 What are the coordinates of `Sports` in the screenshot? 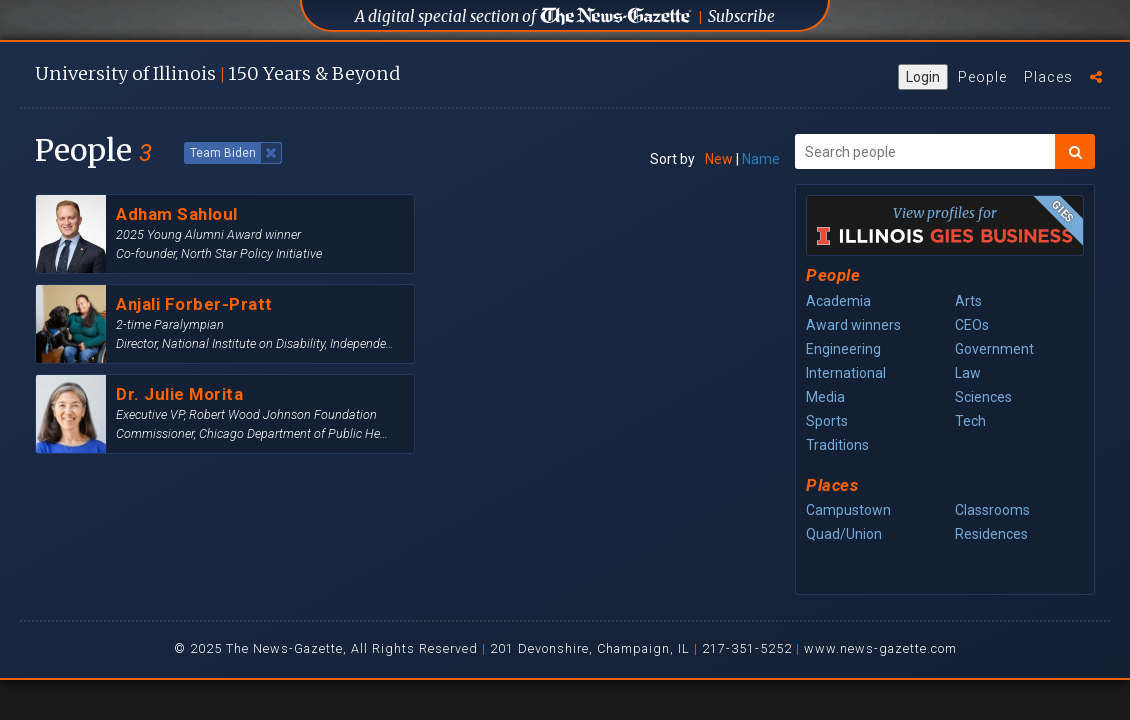 It's located at (827, 421).